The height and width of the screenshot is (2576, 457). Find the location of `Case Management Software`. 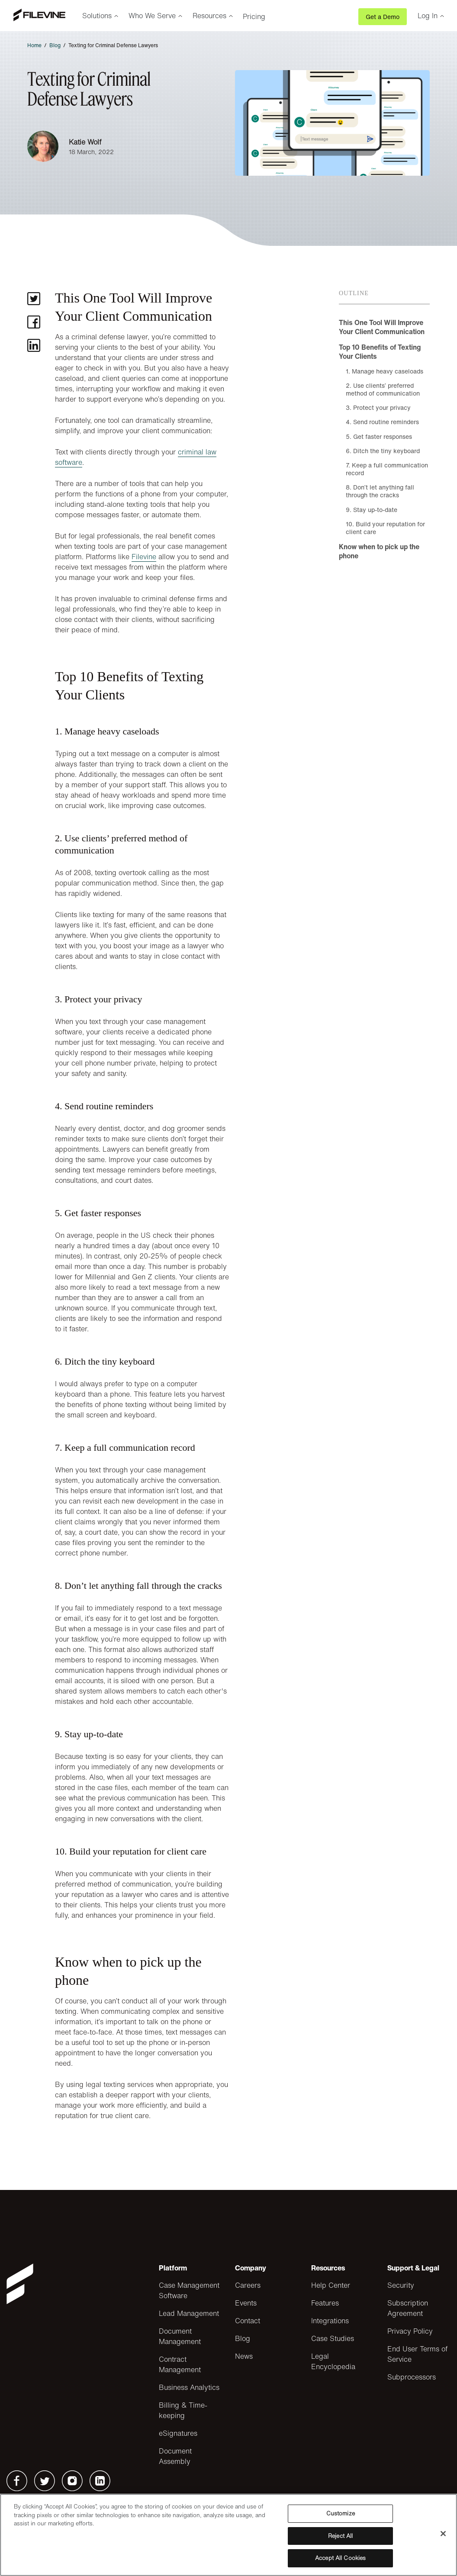

Case Management Software is located at coordinates (189, 2290).